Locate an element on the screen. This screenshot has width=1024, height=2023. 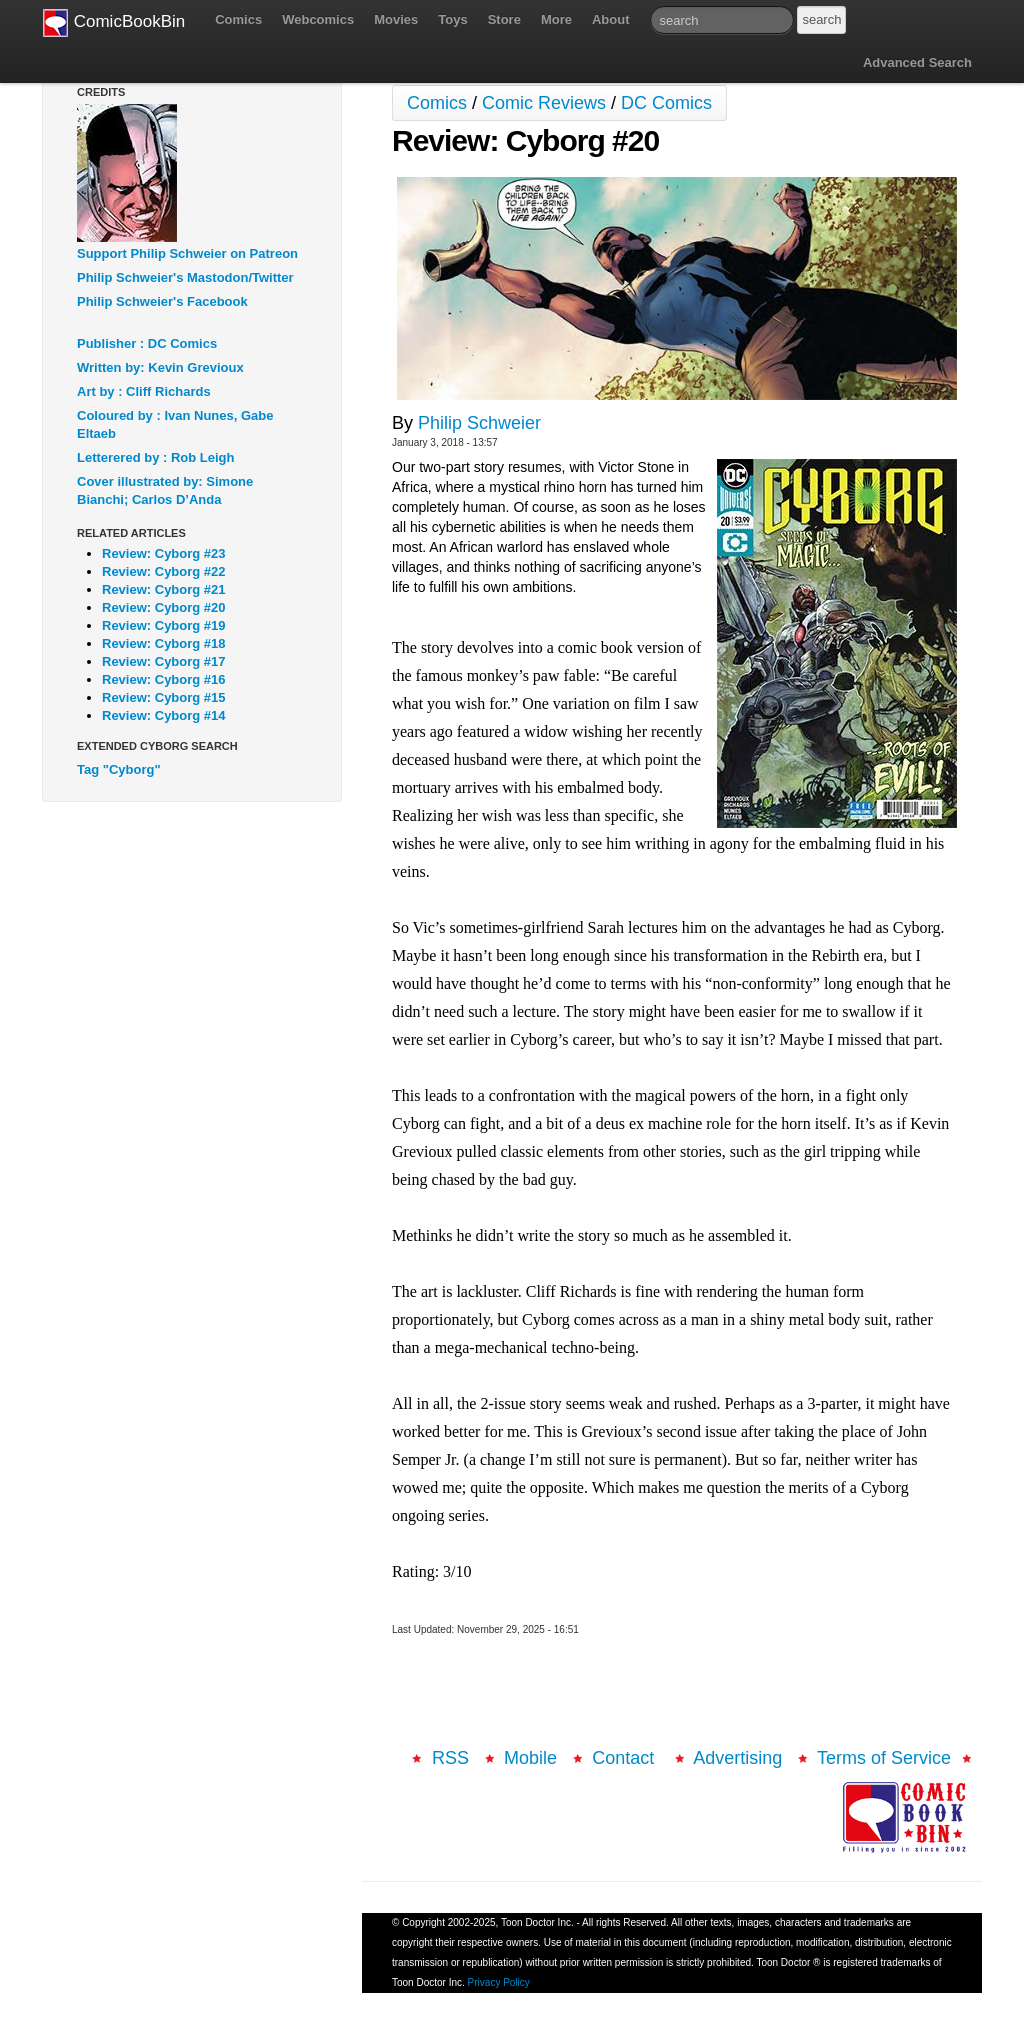
Publisher : DC Comics is located at coordinates (147, 343).